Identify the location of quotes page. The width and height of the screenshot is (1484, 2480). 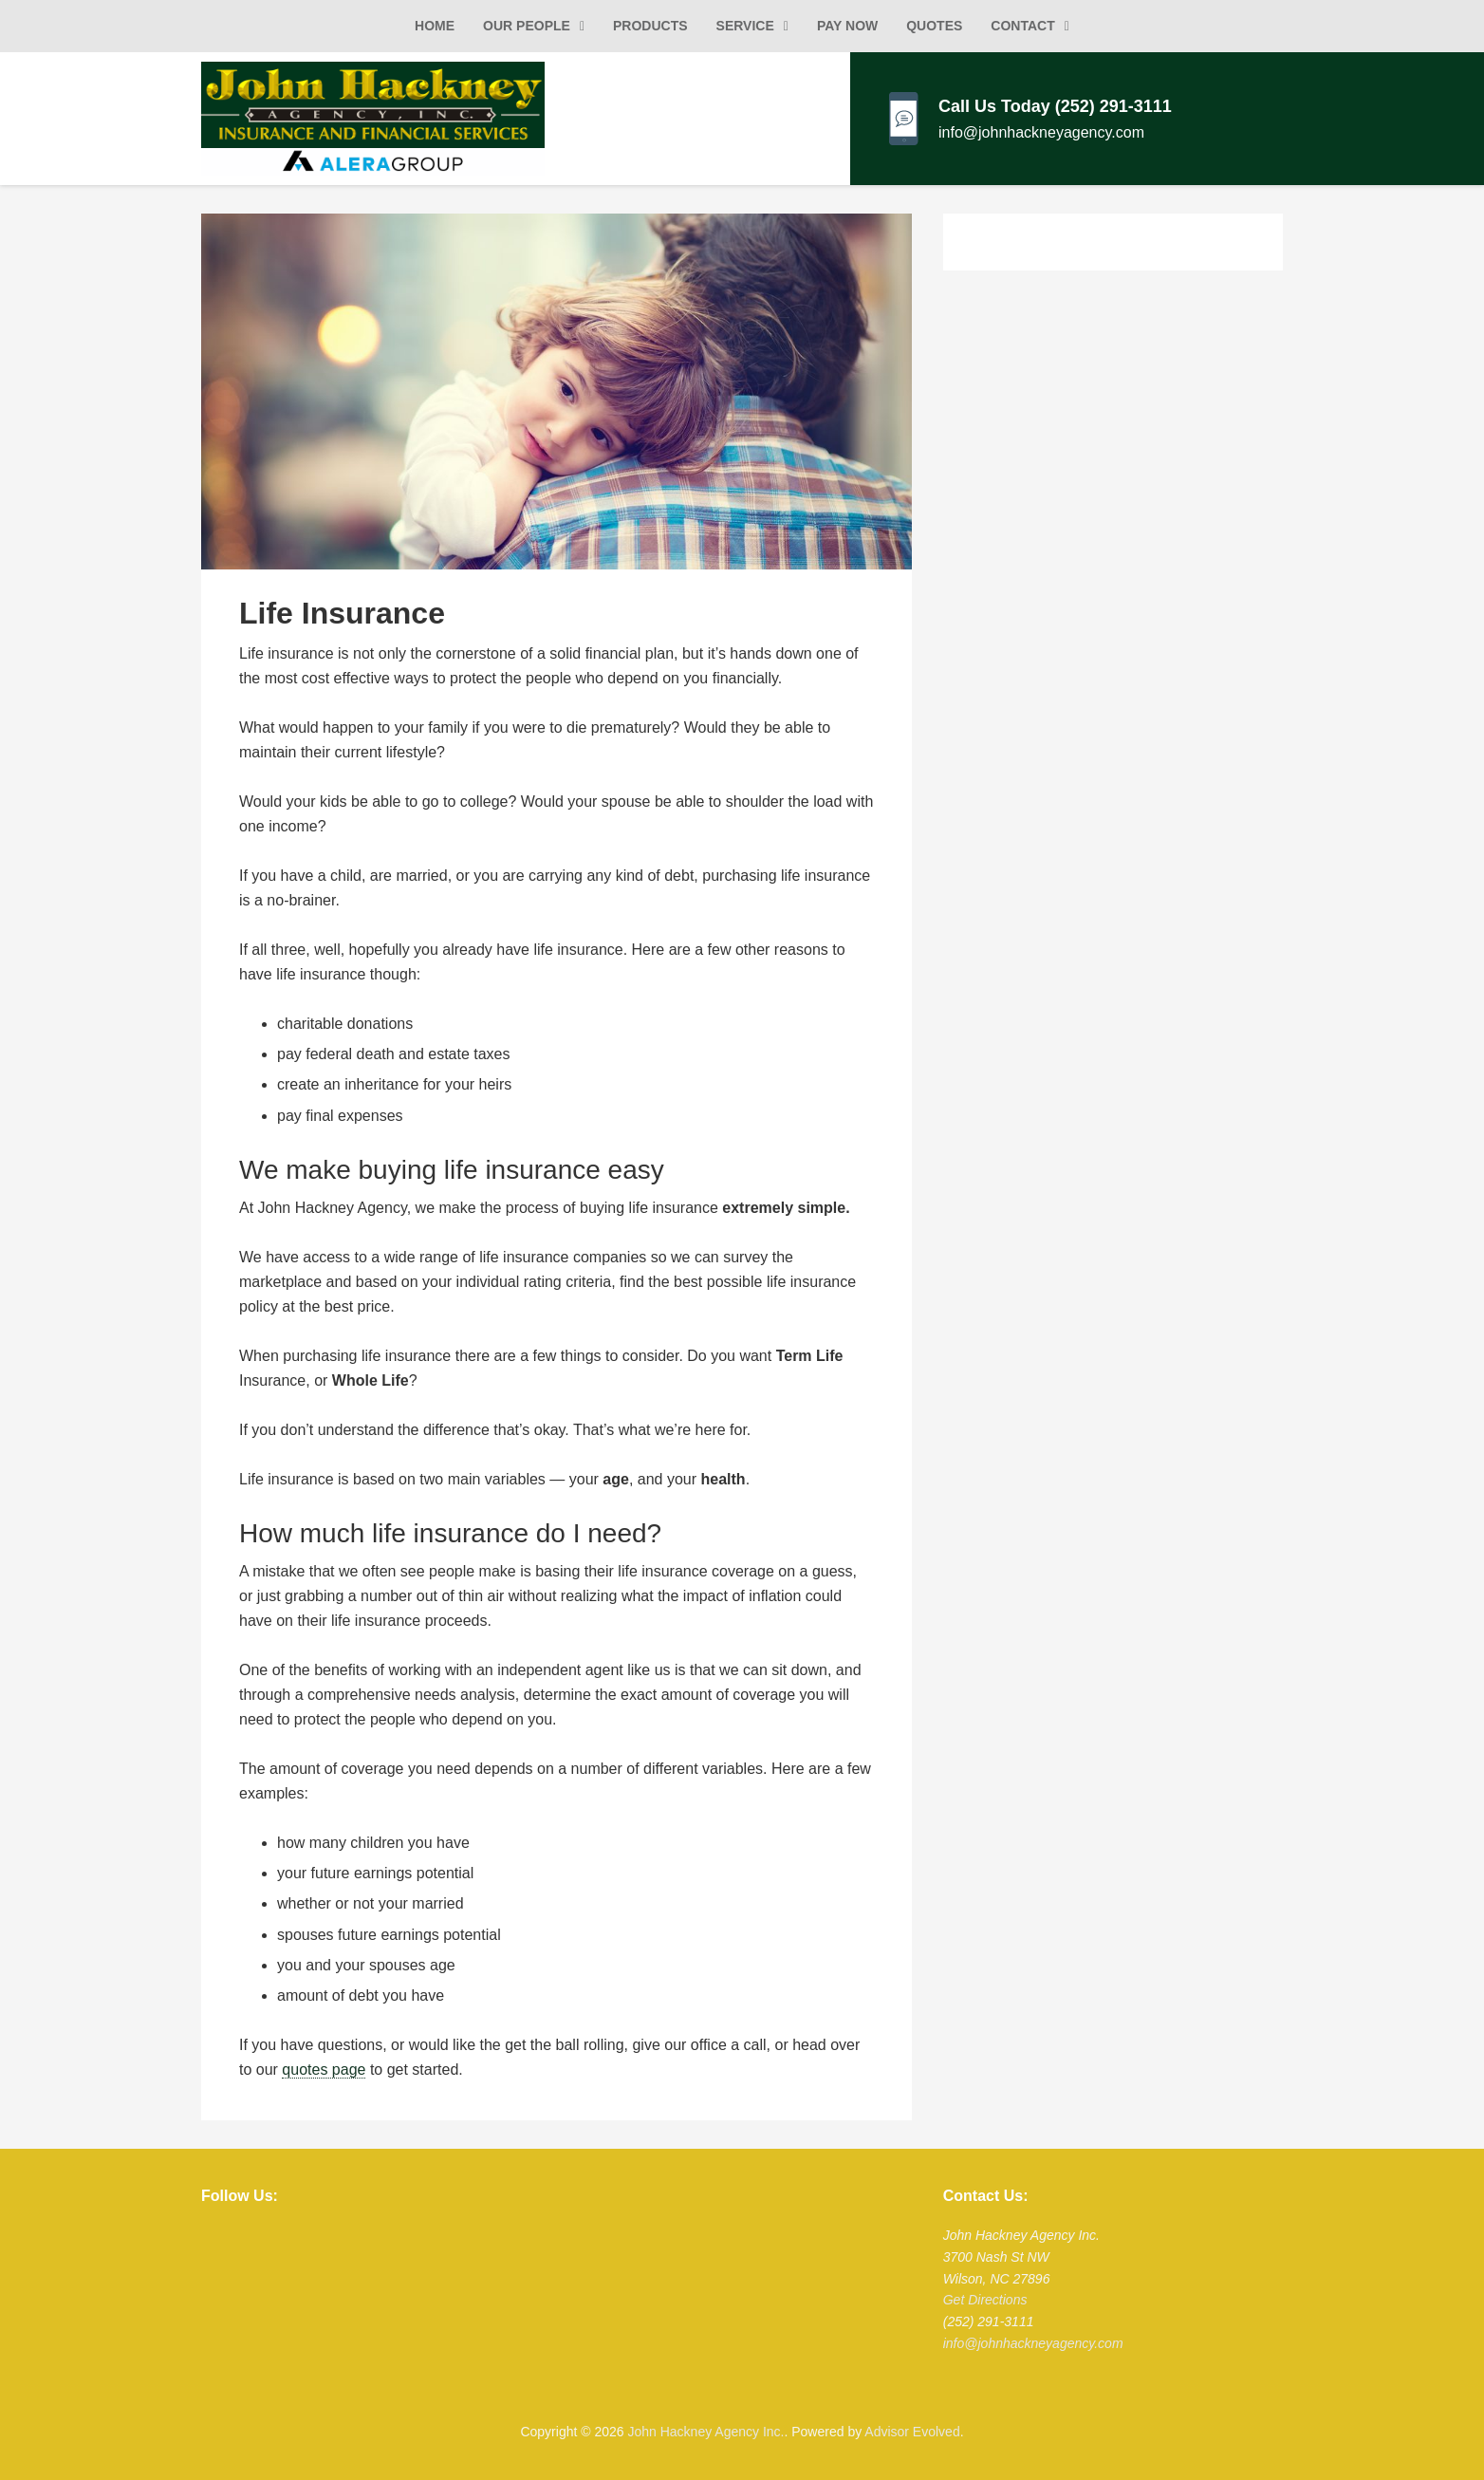
(323, 2069).